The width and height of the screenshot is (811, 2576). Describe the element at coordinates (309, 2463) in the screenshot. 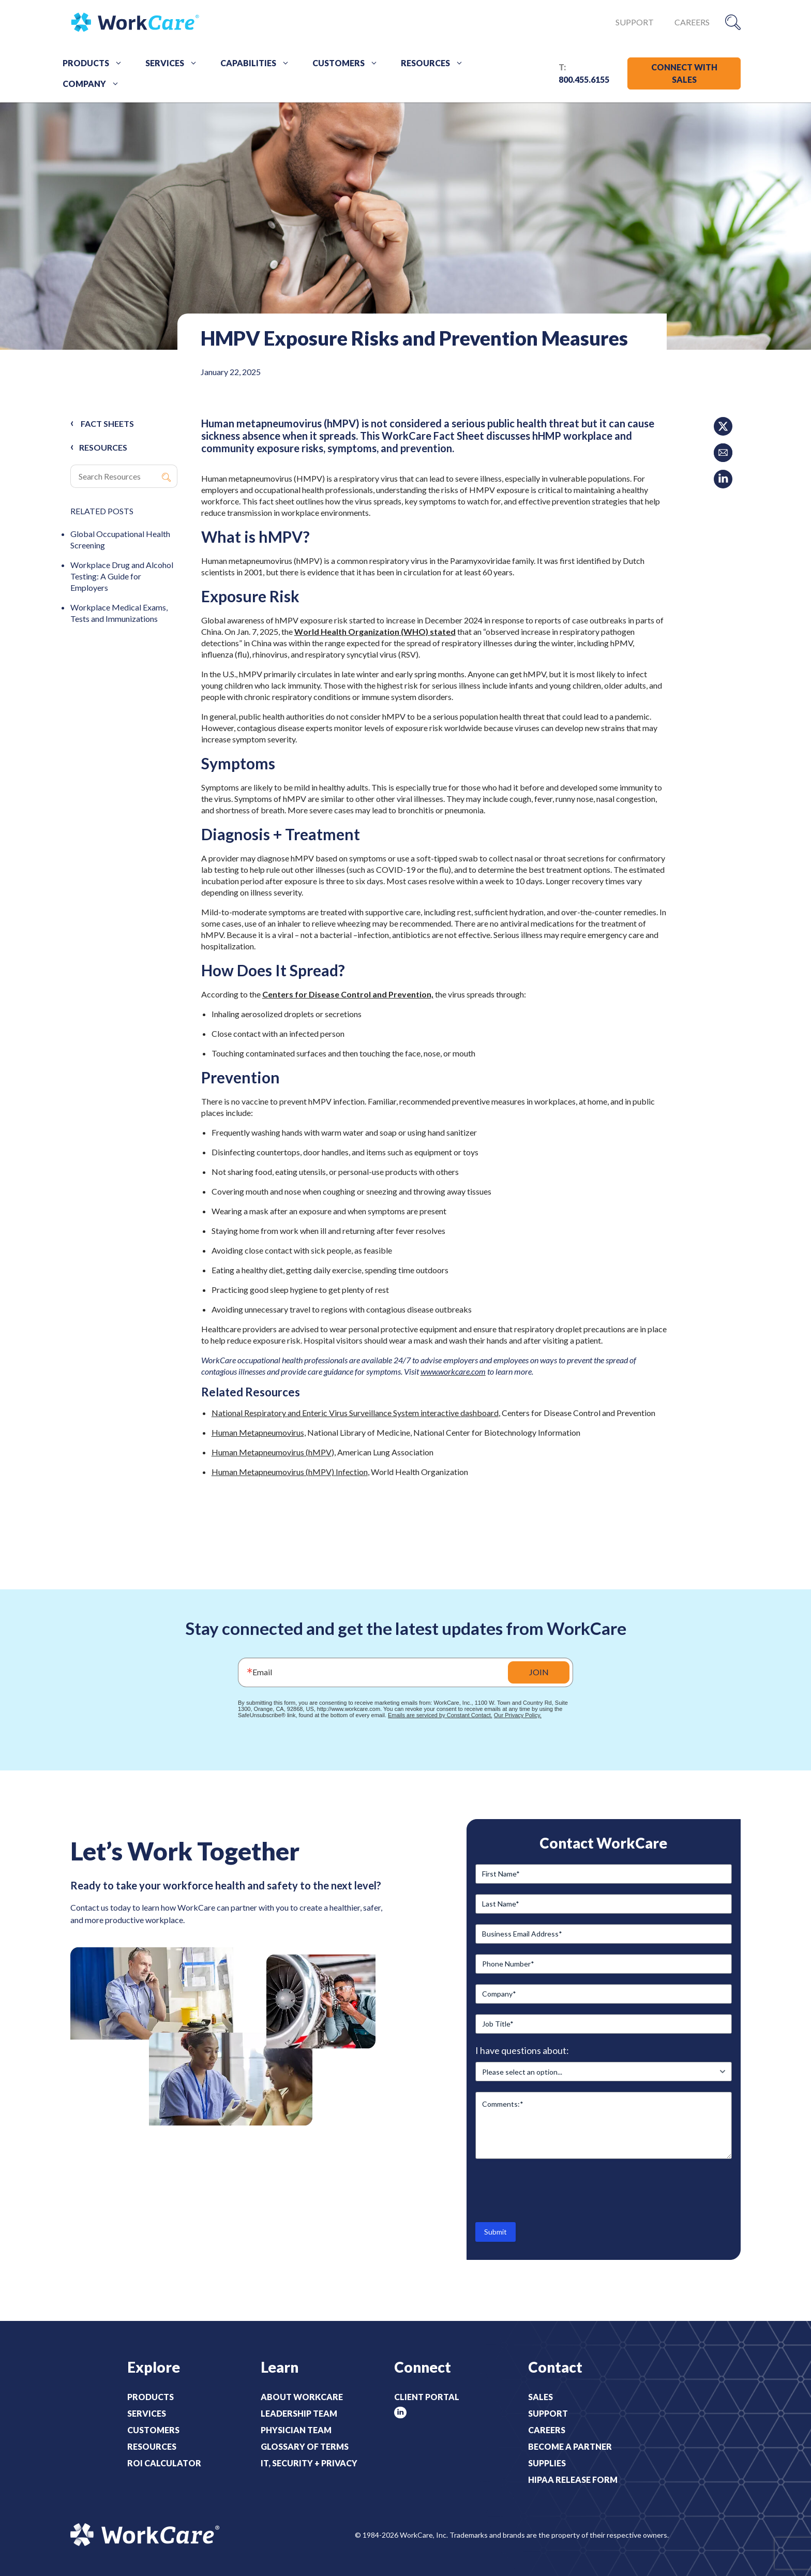

I see `IT, Security + Privacy` at that location.